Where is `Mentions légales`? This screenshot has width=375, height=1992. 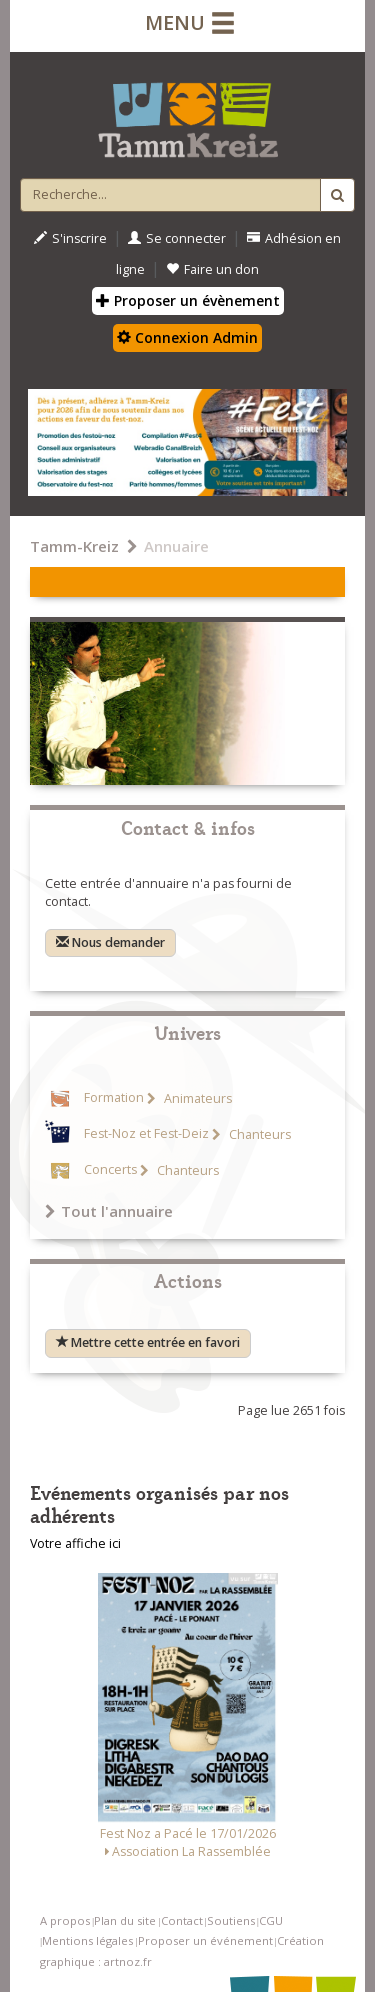 Mentions légales is located at coordinates (87, 1940).